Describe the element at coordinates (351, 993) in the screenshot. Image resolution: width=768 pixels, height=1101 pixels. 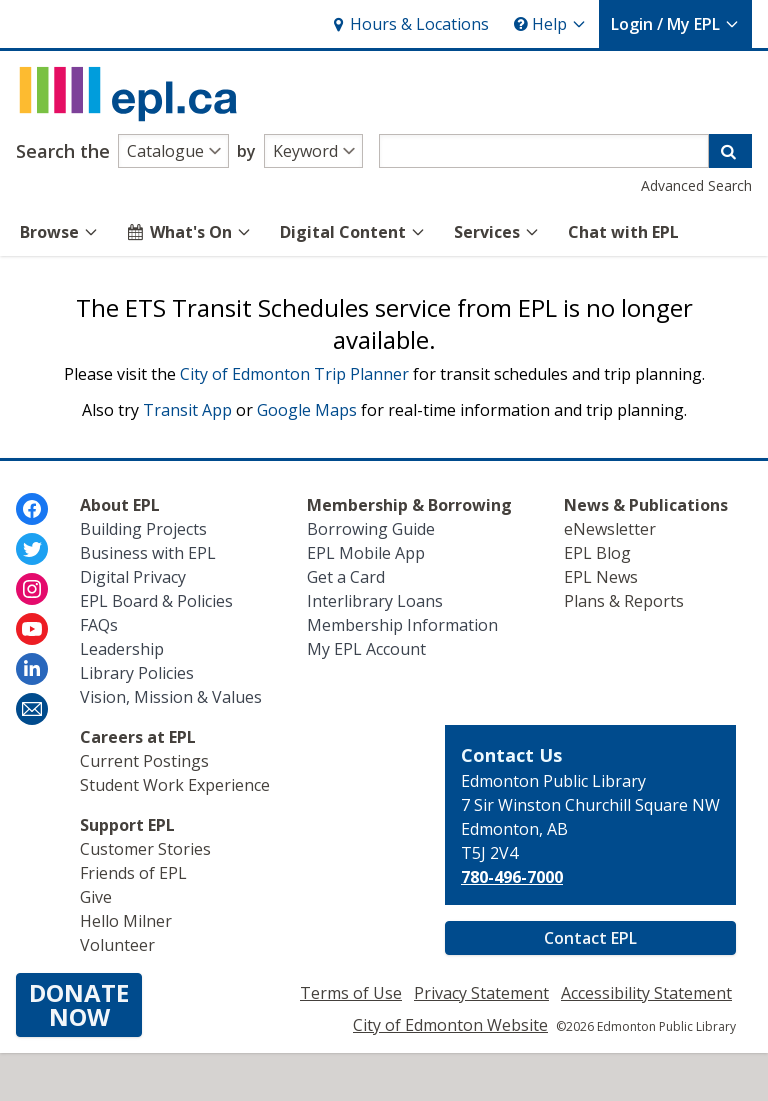
I see `Terms of Use` at that location.